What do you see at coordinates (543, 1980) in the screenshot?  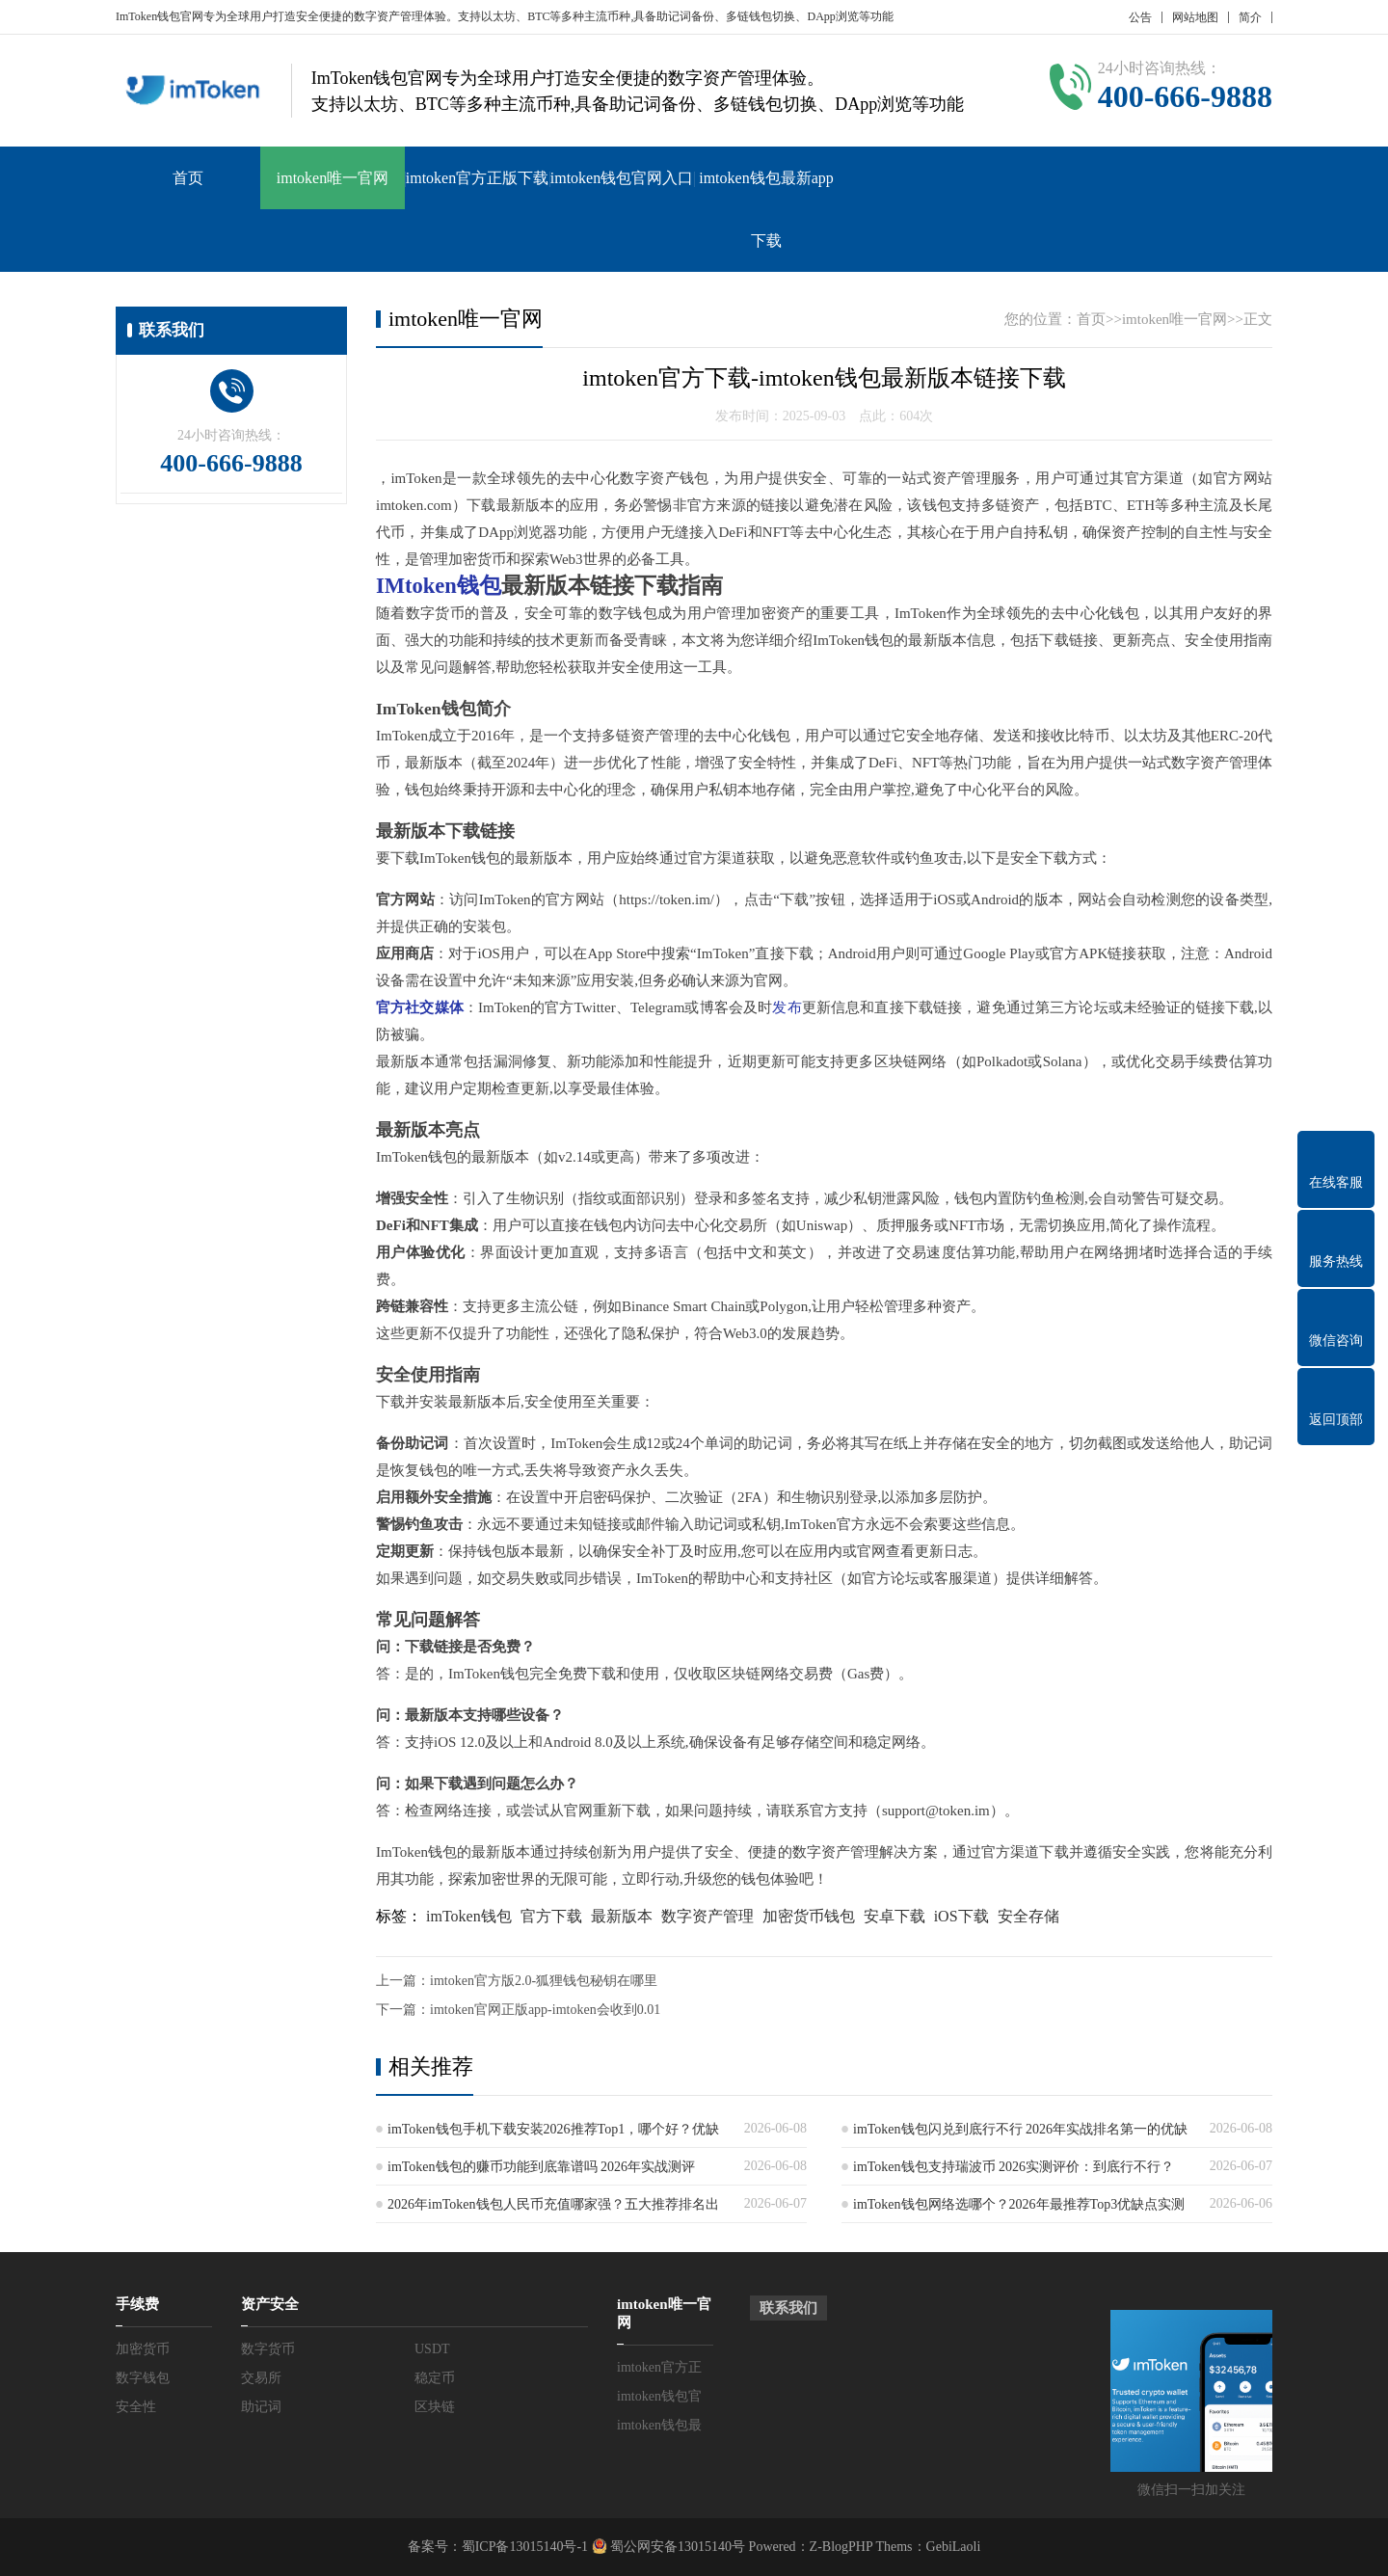 I see `imtoken官方版2.0-狐狸钱包秘钥在哪里` at bounding box center [543, 1980].